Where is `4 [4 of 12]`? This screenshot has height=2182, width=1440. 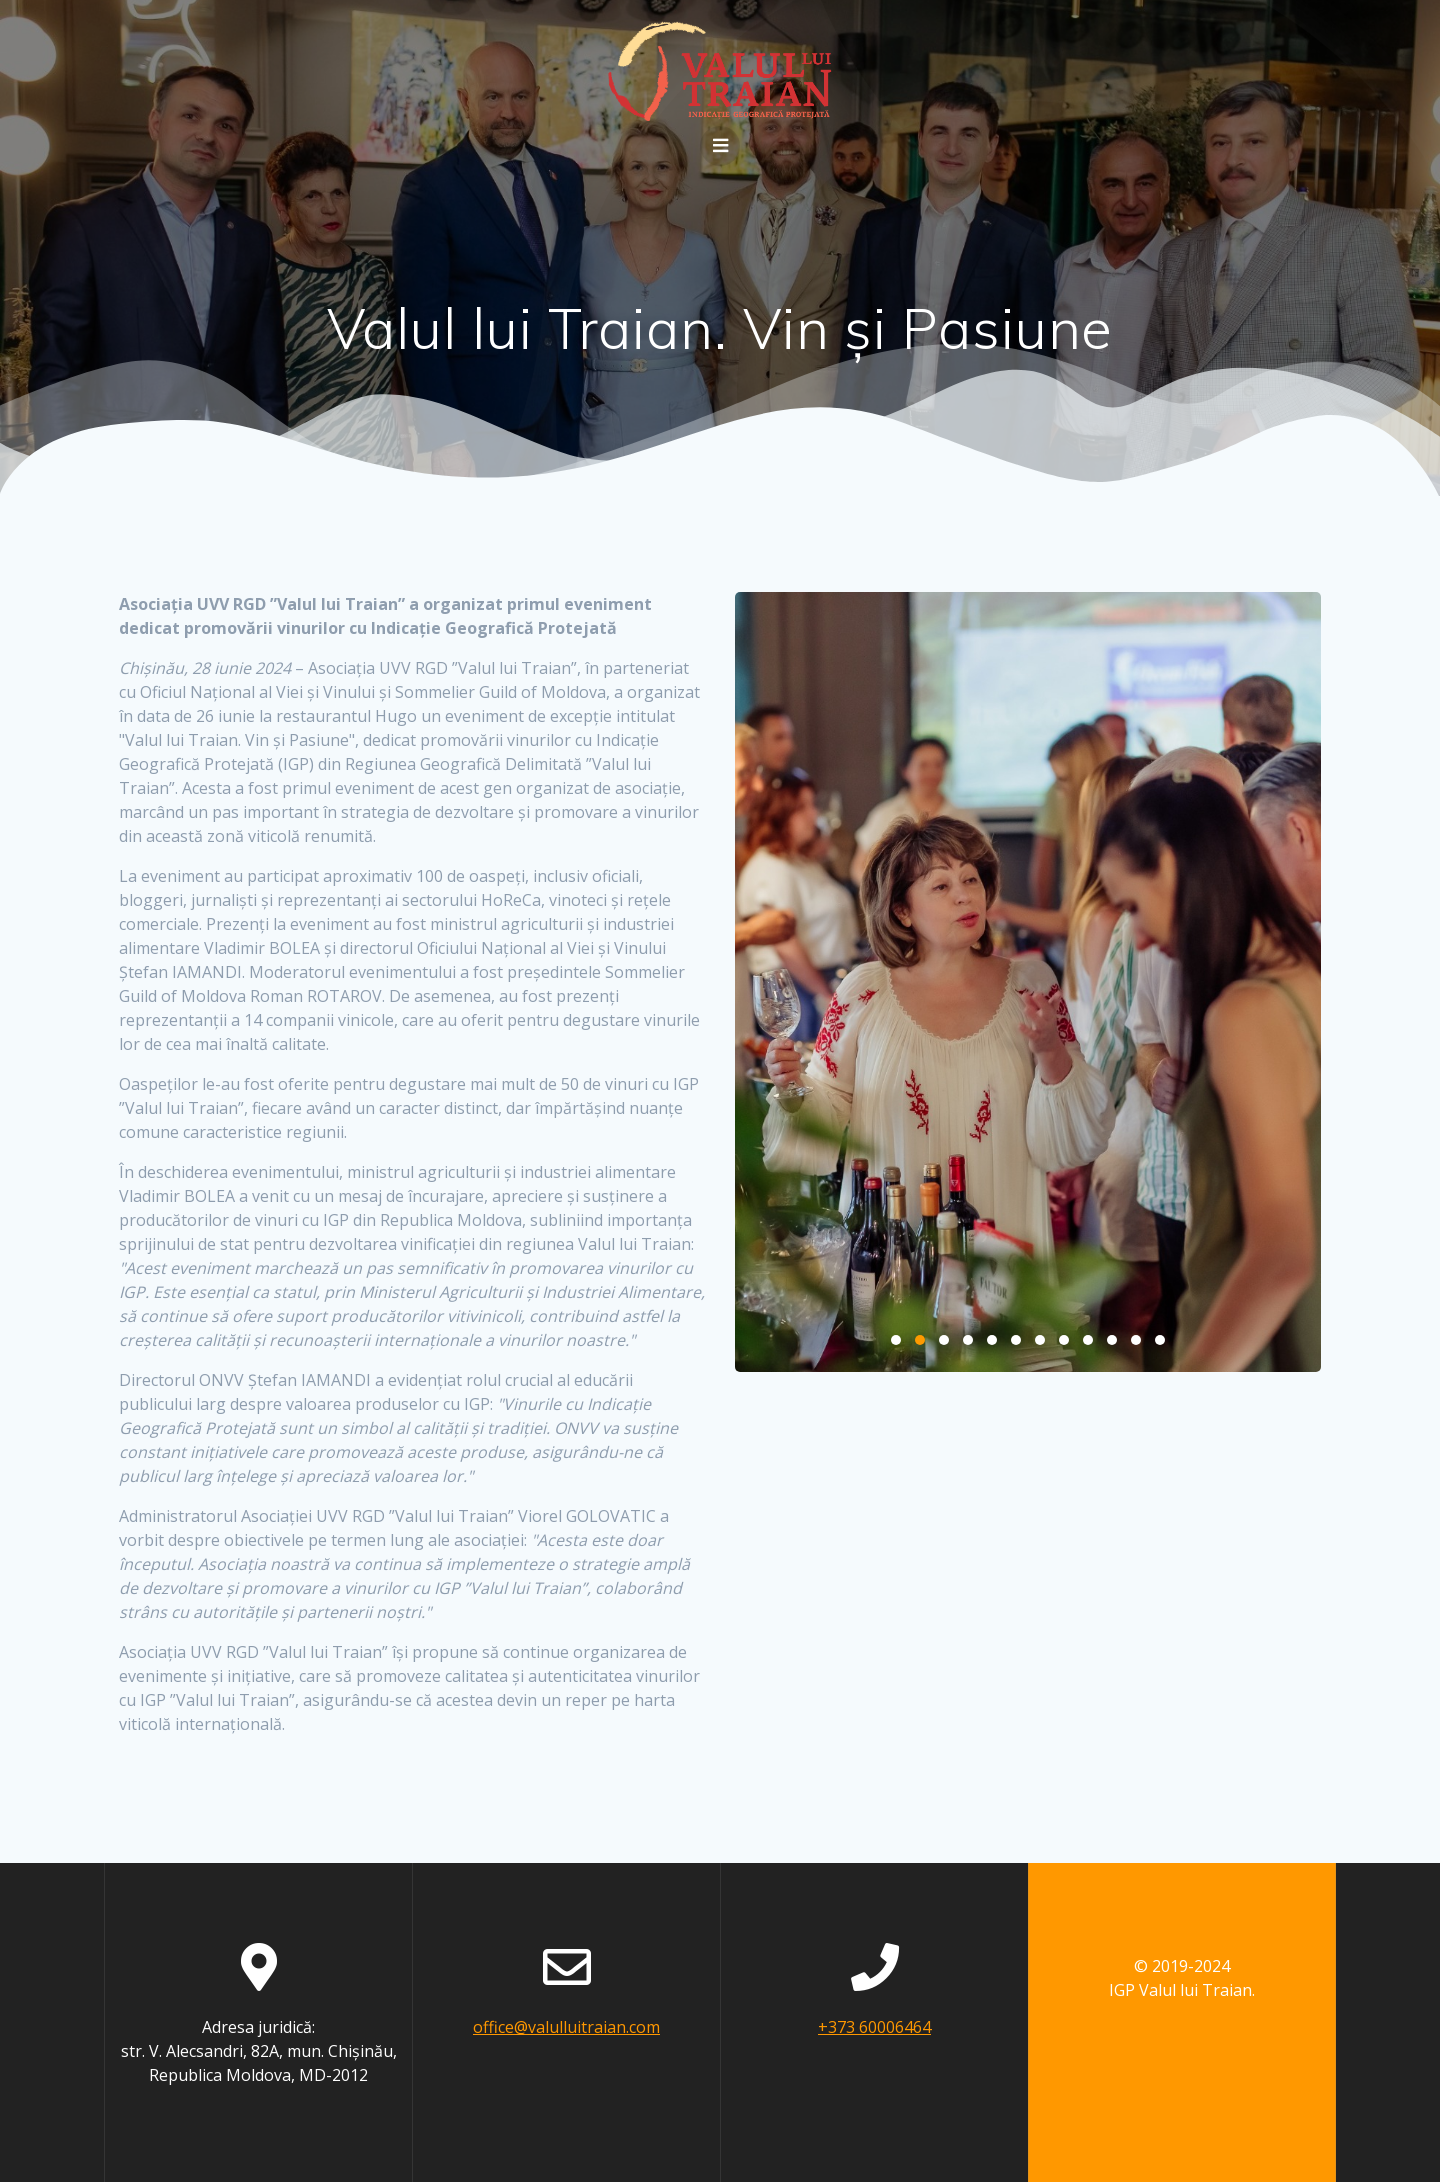 4 [4 of 12] is located at coordinates (968, 1340).